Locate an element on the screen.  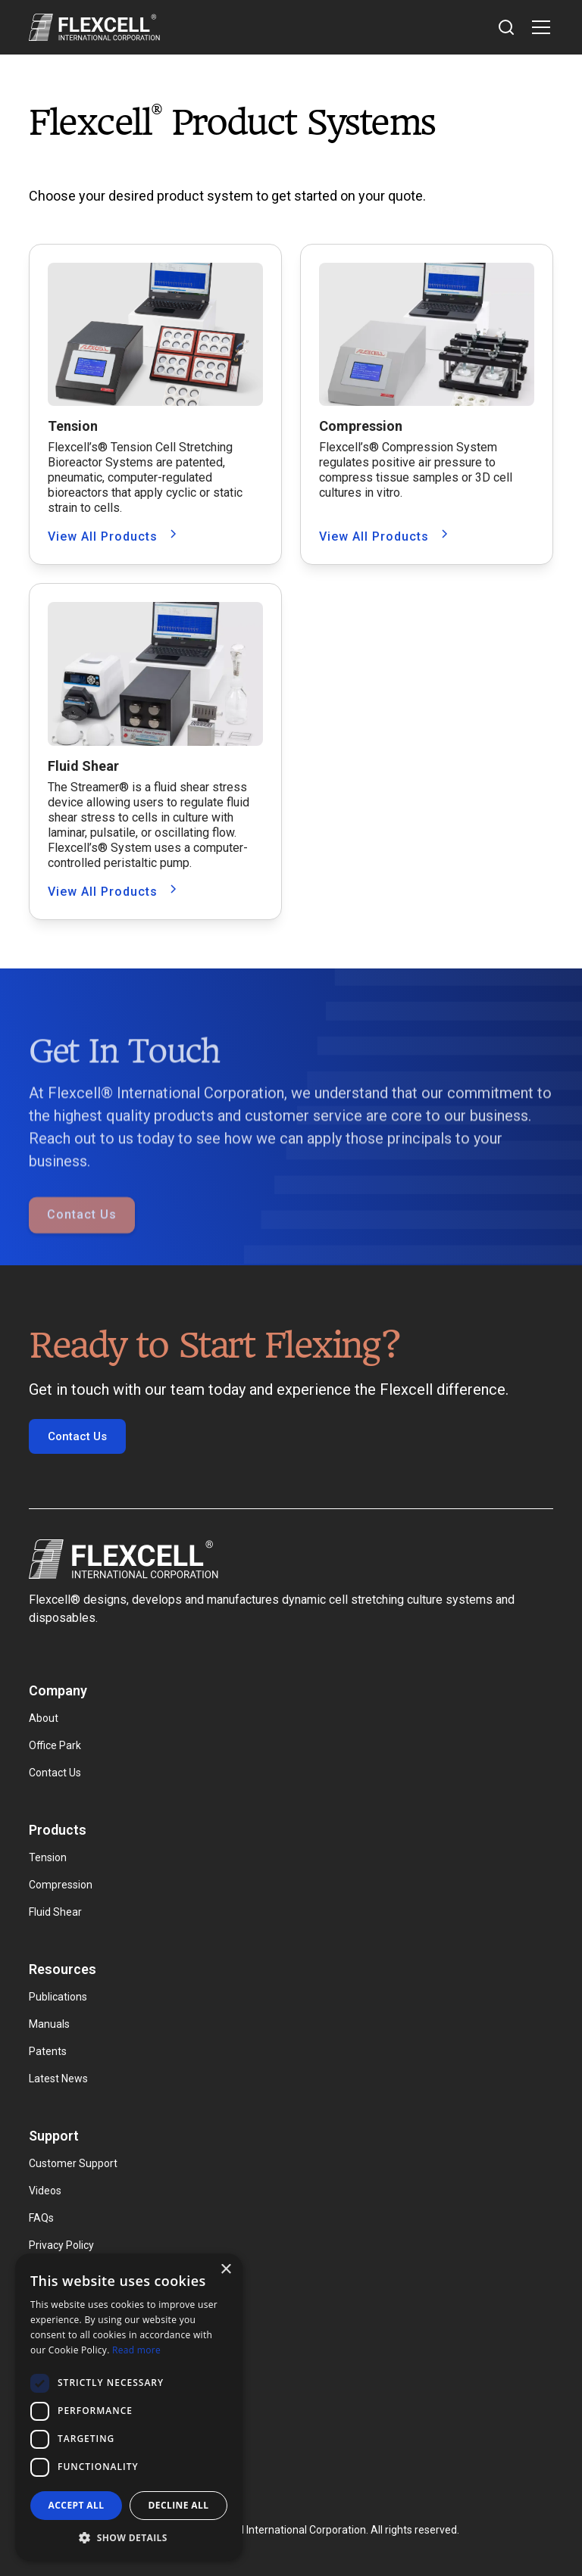
Office Park is located at coordinates (55, 1745).